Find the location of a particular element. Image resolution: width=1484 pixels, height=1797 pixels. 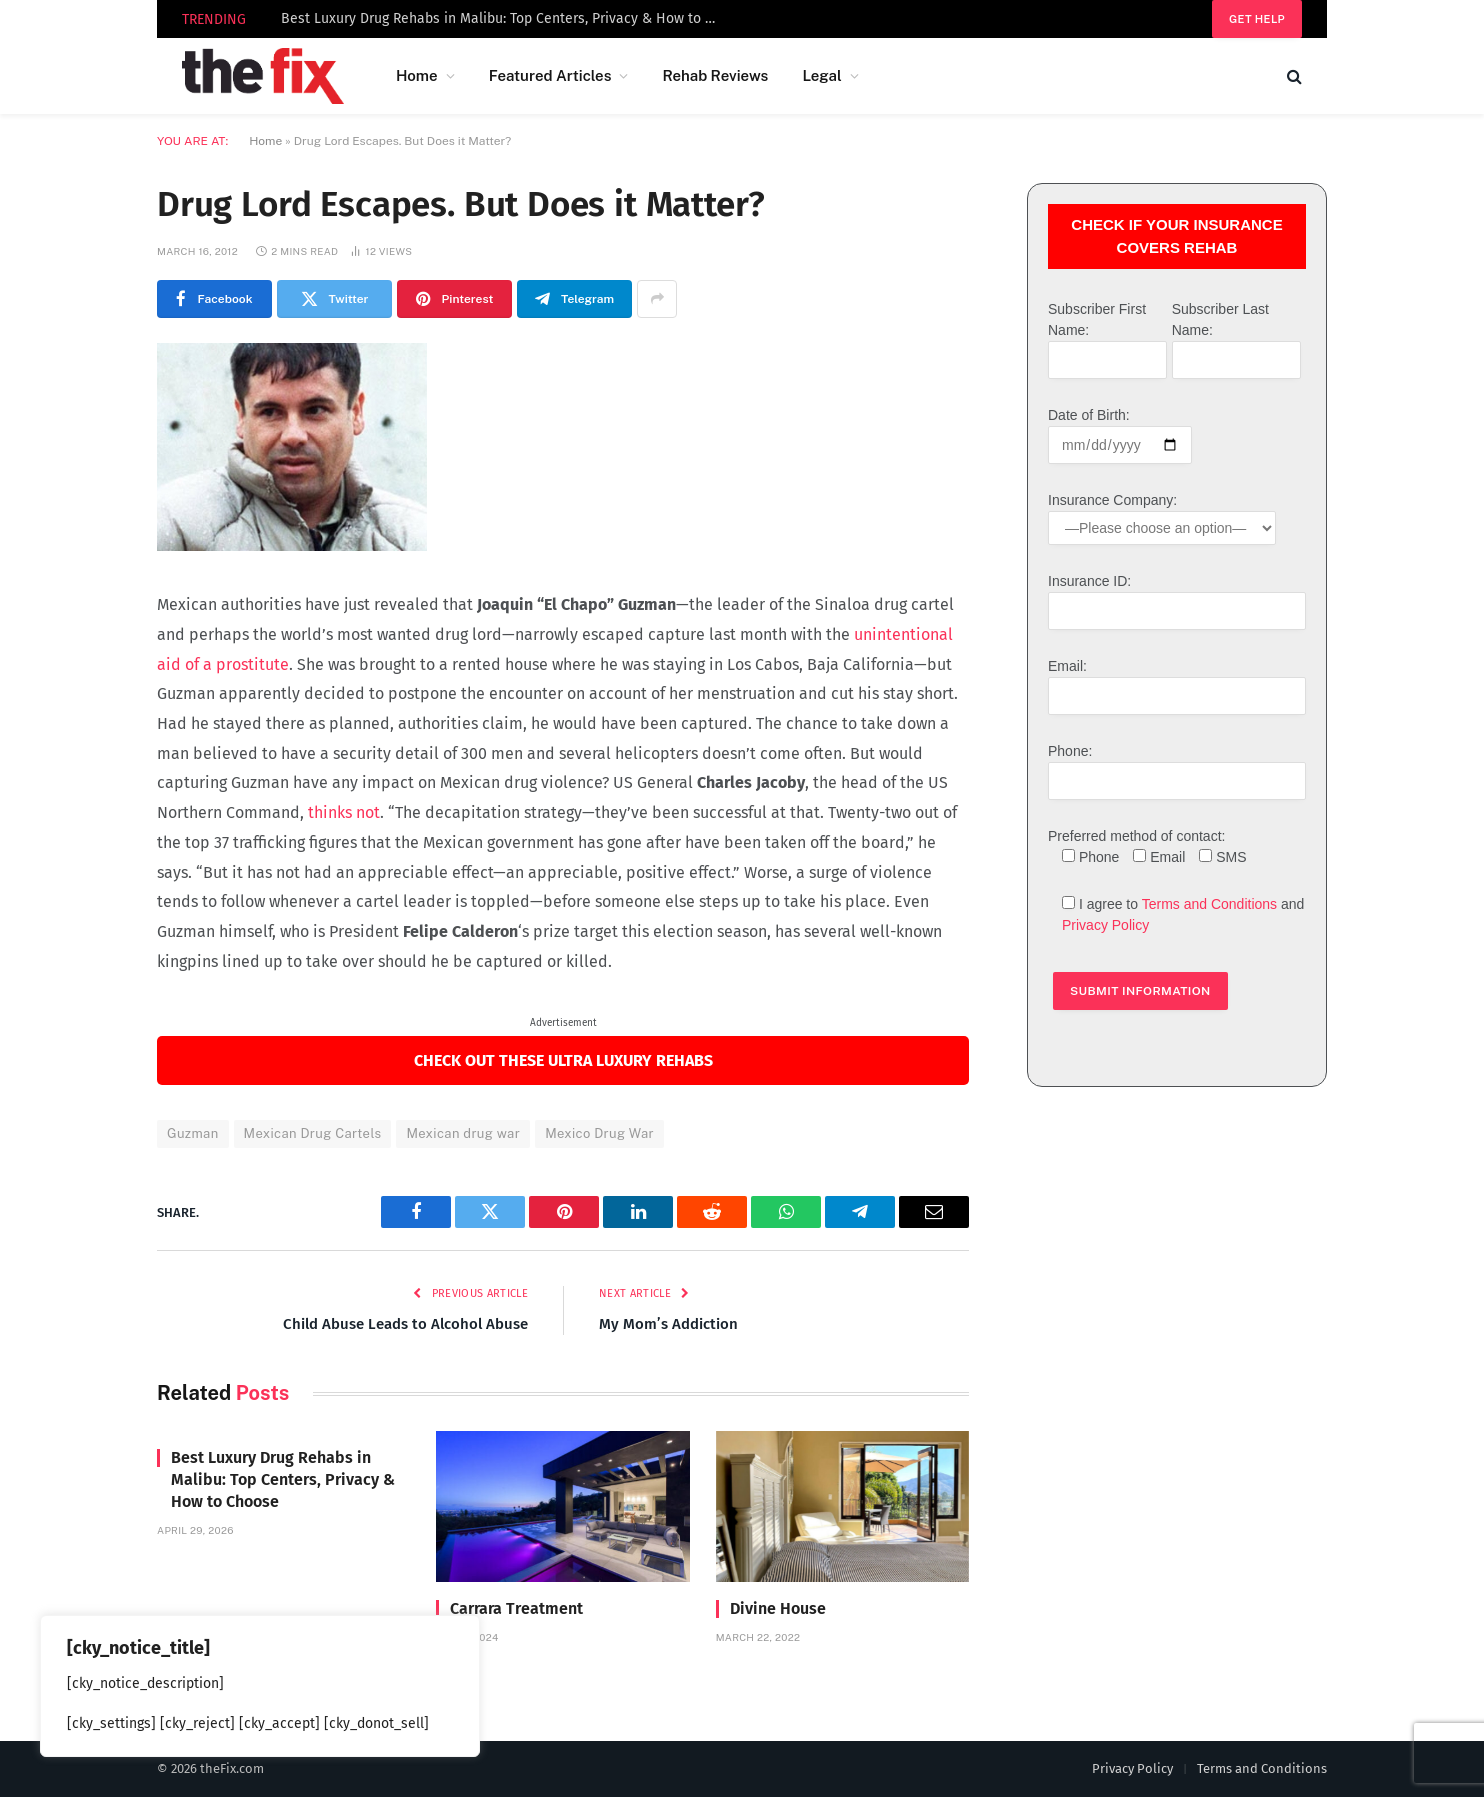

Get help is located at coordinates (1257, 19).